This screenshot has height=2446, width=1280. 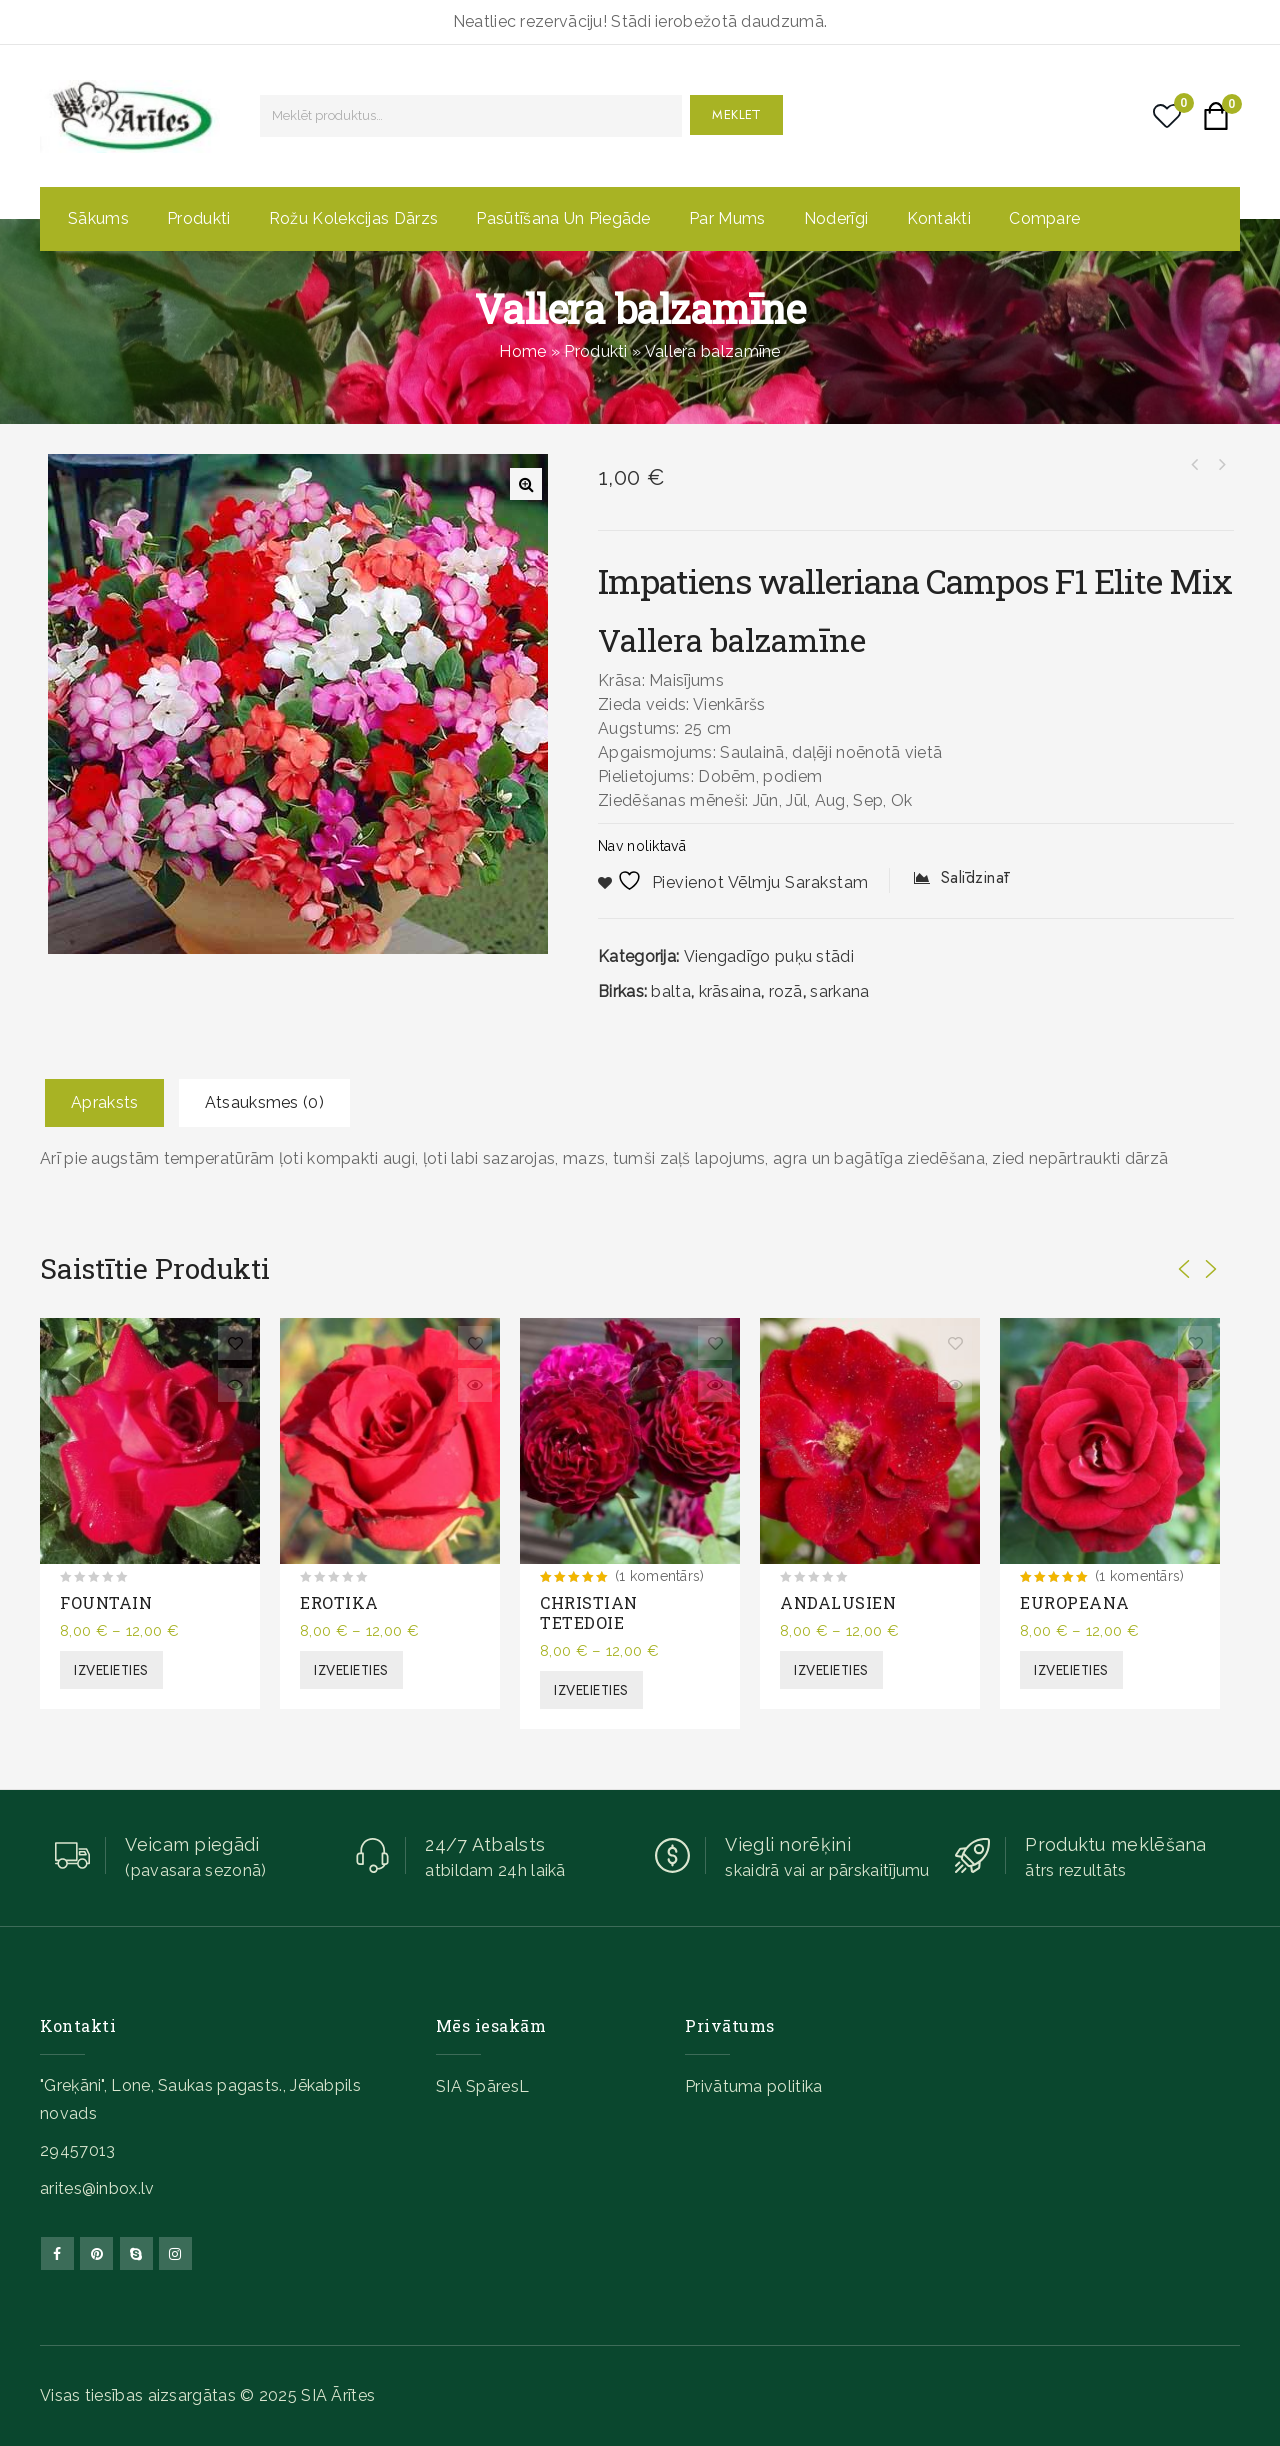 I want to click on Home, so click(x=522, y=351).